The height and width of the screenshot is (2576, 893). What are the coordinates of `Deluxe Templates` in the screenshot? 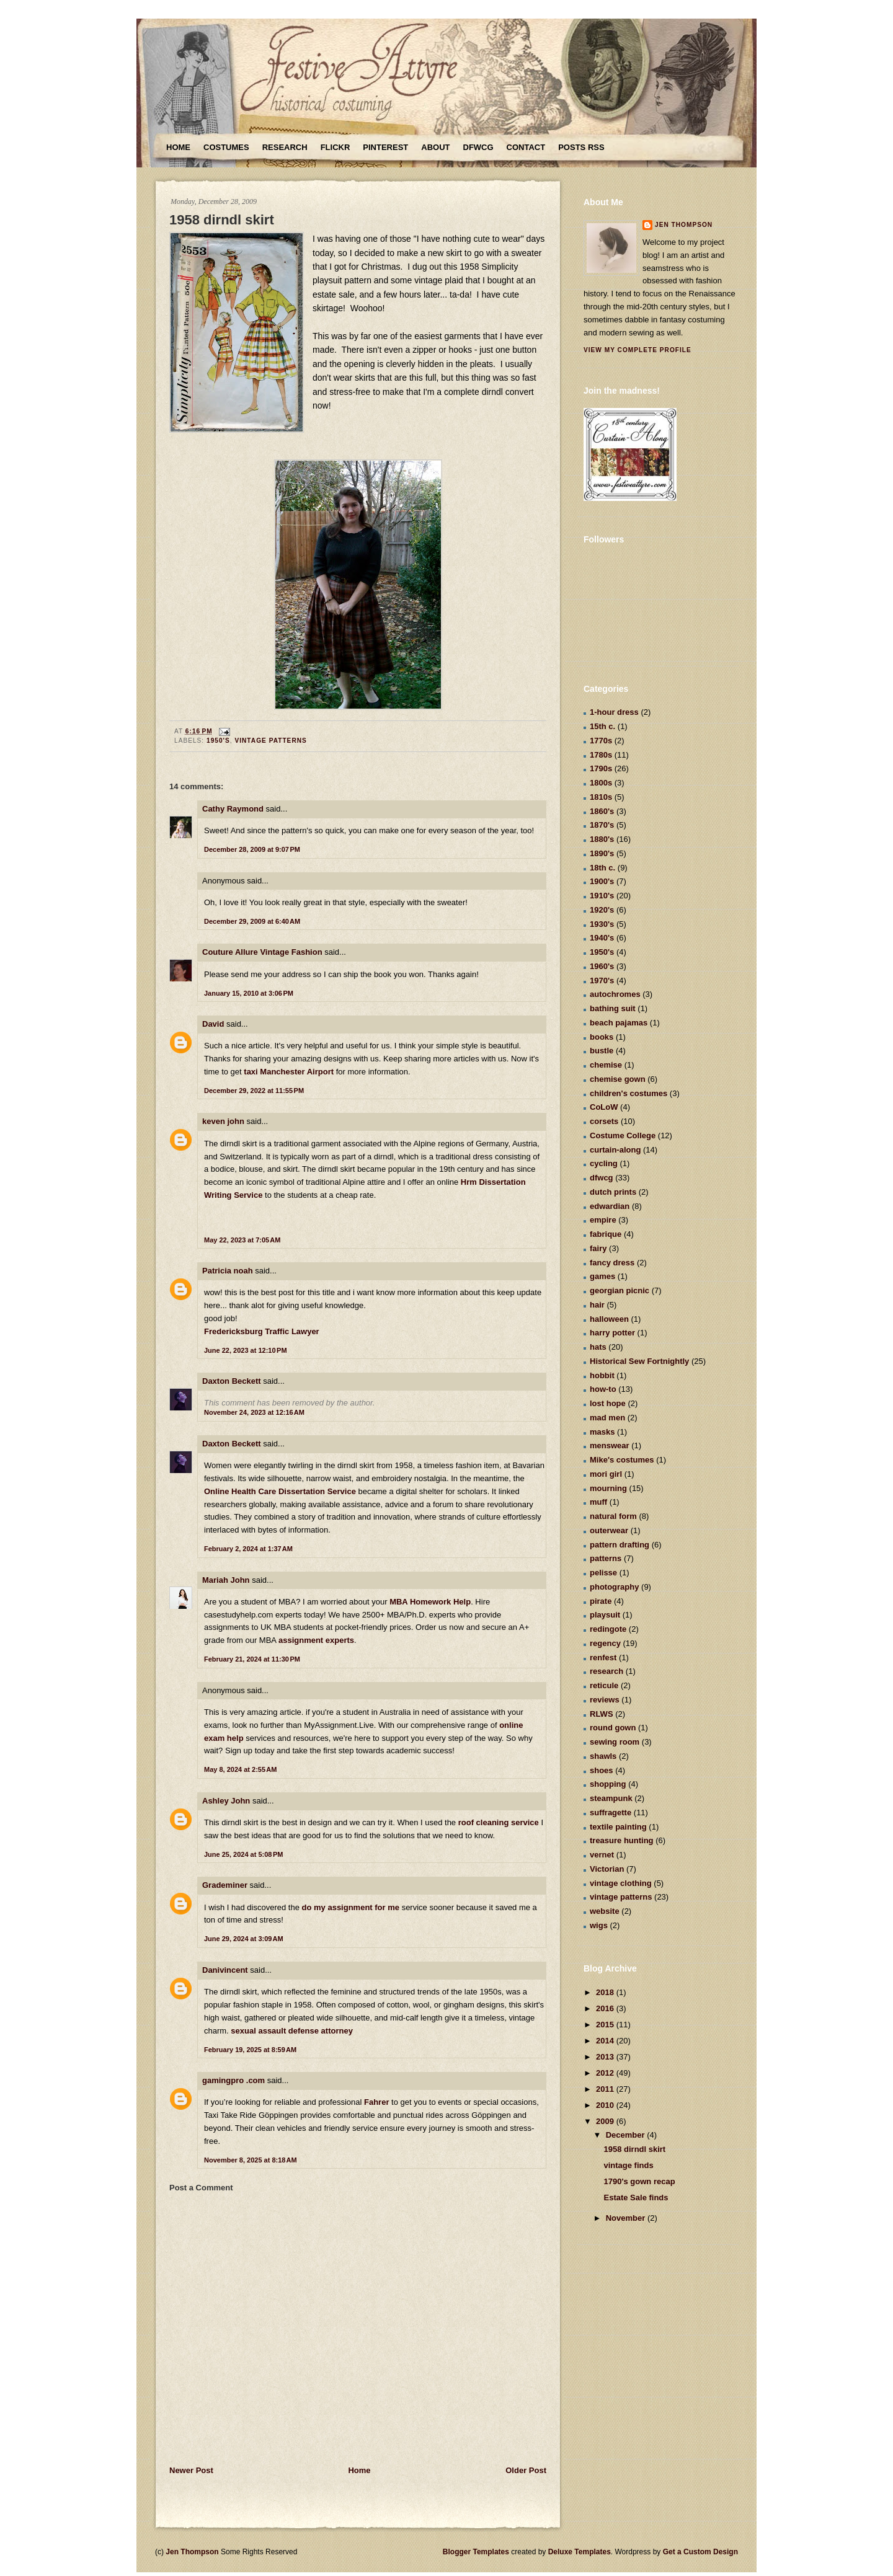 It's located at (579, 2551).